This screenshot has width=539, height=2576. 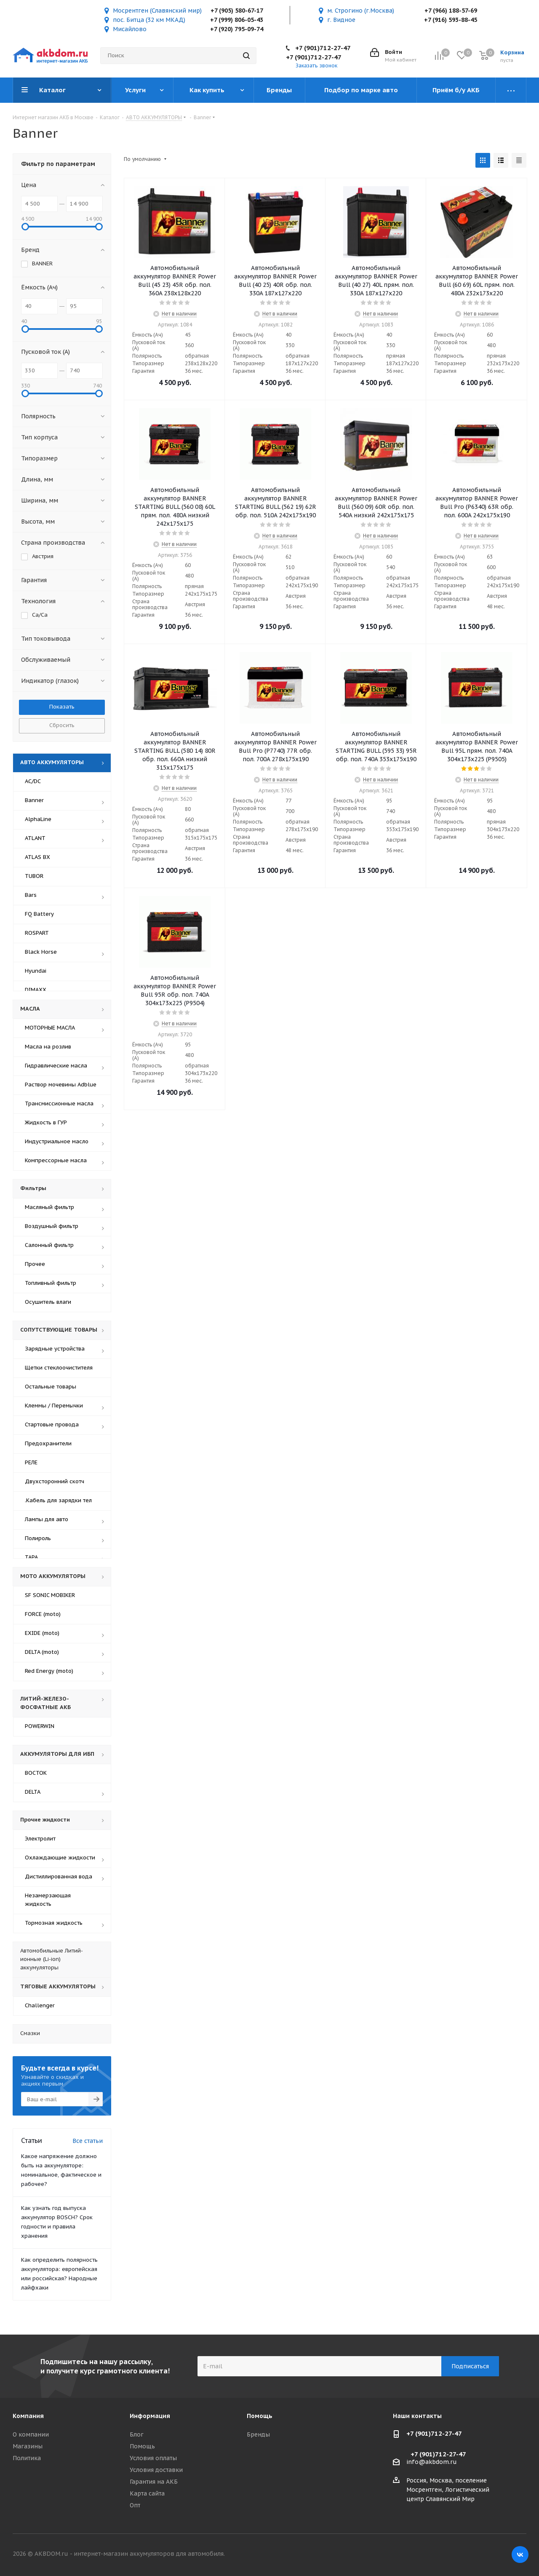 I want to click on AlphaLine, so click(x=38, y=819).